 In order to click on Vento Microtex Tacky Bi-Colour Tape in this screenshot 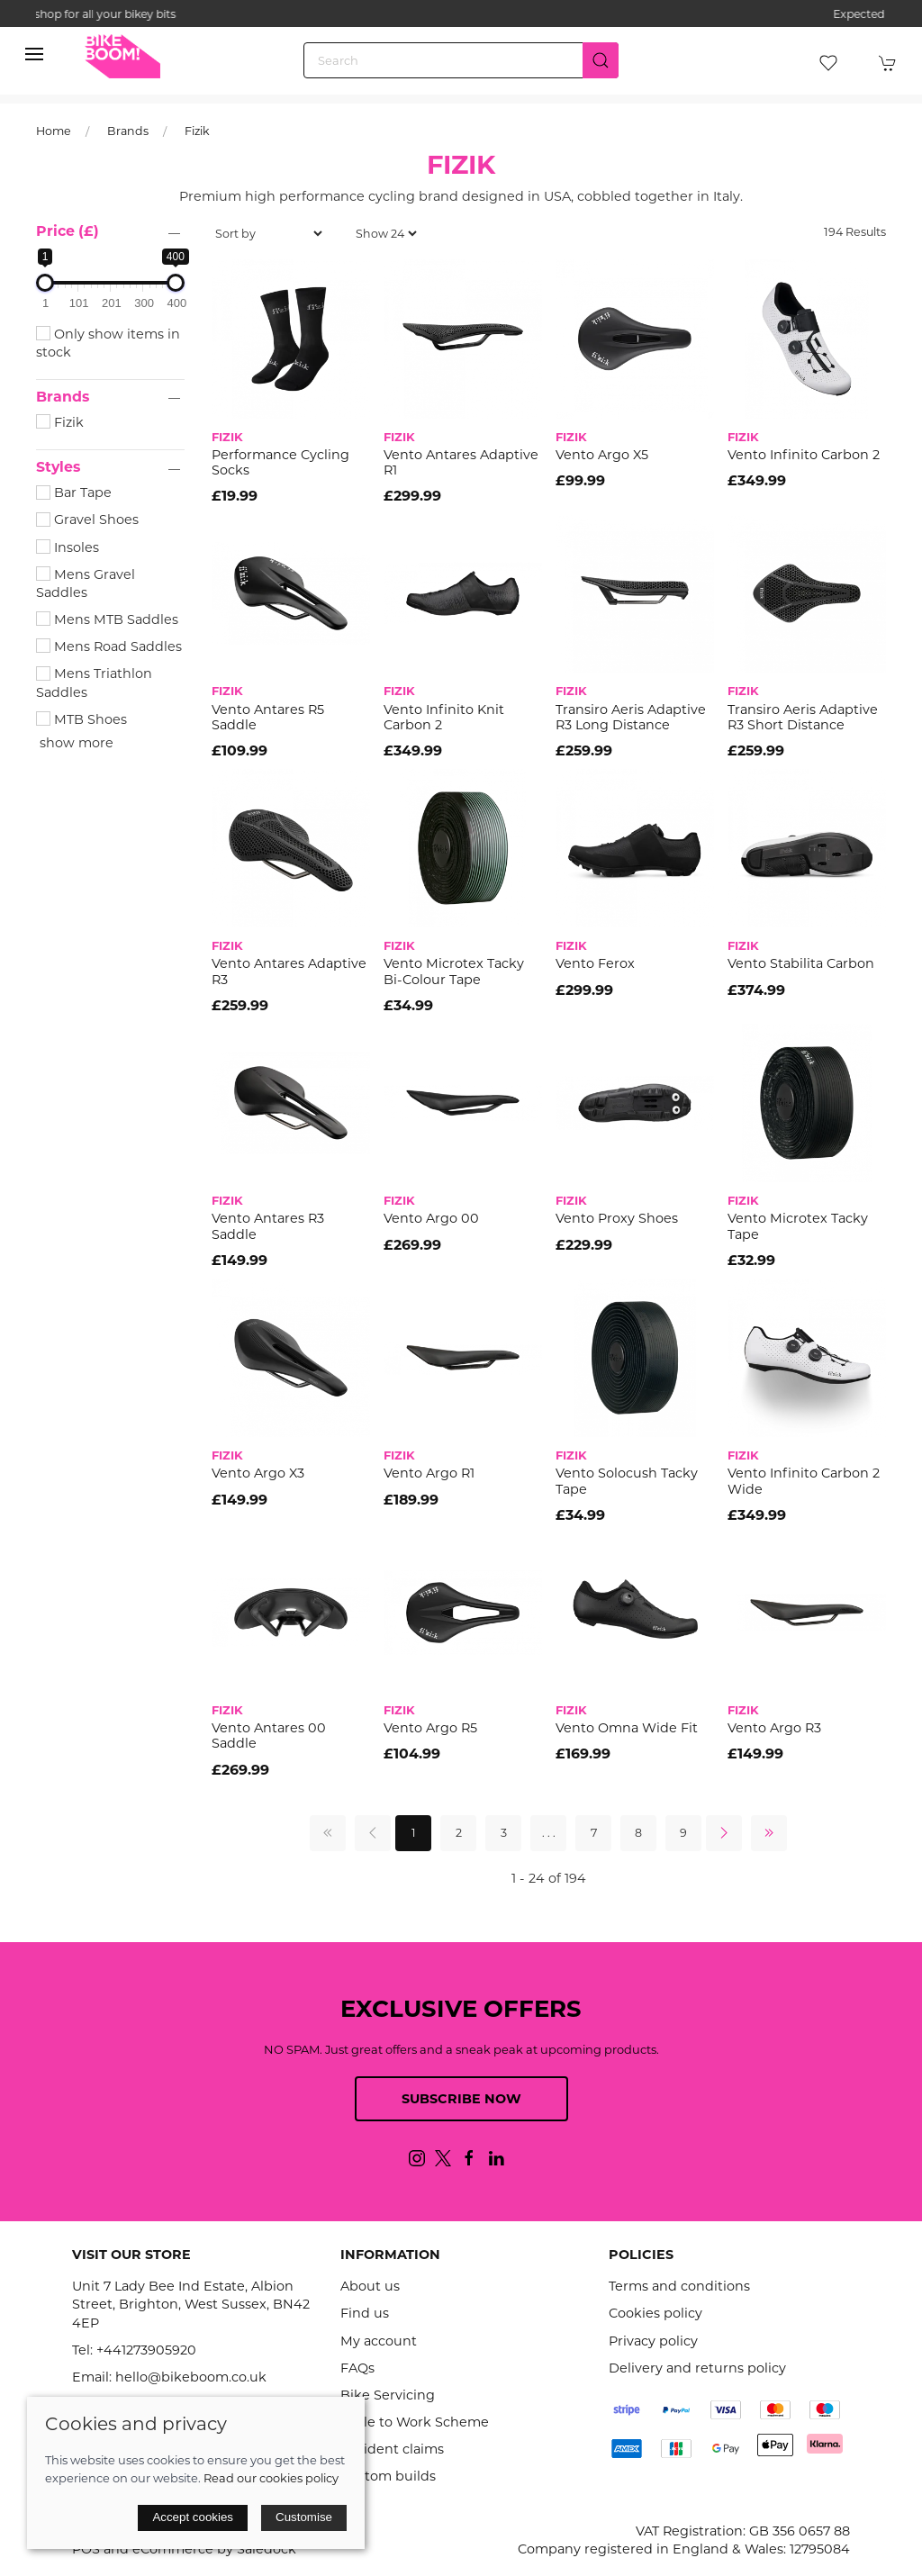, I will do `click(454, 971)`.